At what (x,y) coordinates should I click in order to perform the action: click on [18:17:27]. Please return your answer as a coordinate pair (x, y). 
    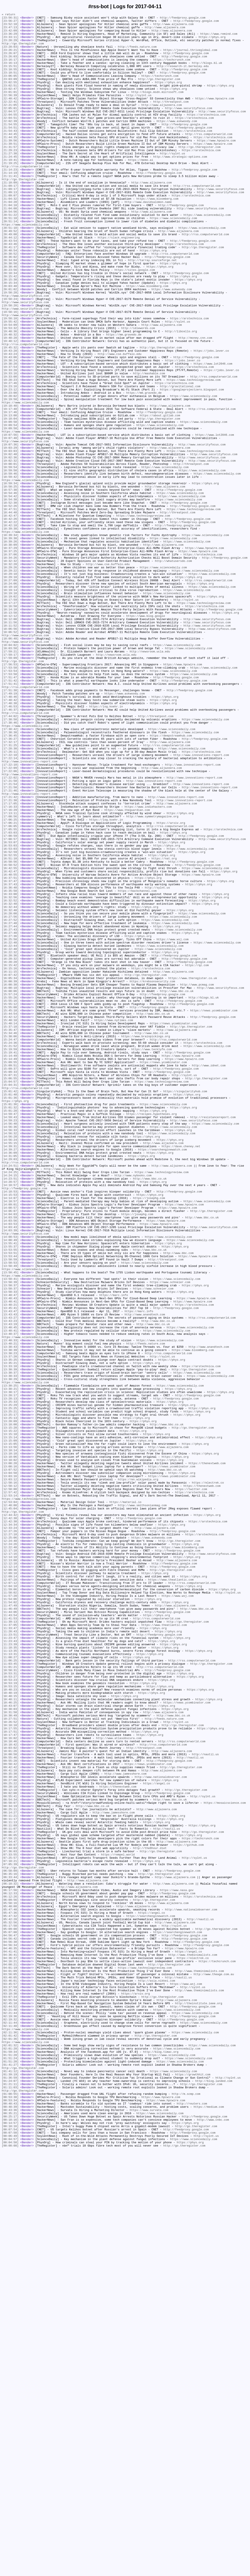
    Looking at the image, I should click on (10, 721).